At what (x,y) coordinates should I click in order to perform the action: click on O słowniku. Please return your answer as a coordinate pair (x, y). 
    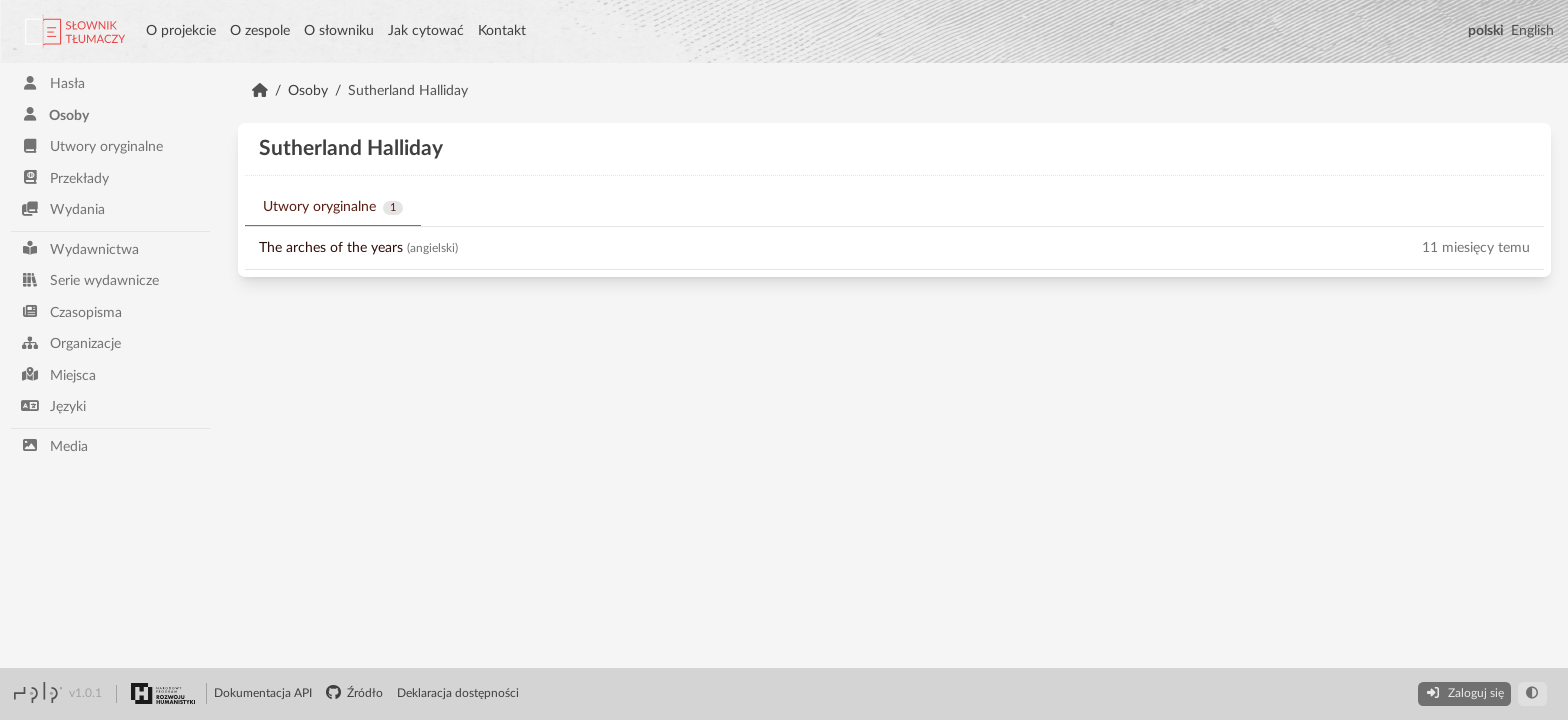
    Looking at the image, I should click on (339, 31).